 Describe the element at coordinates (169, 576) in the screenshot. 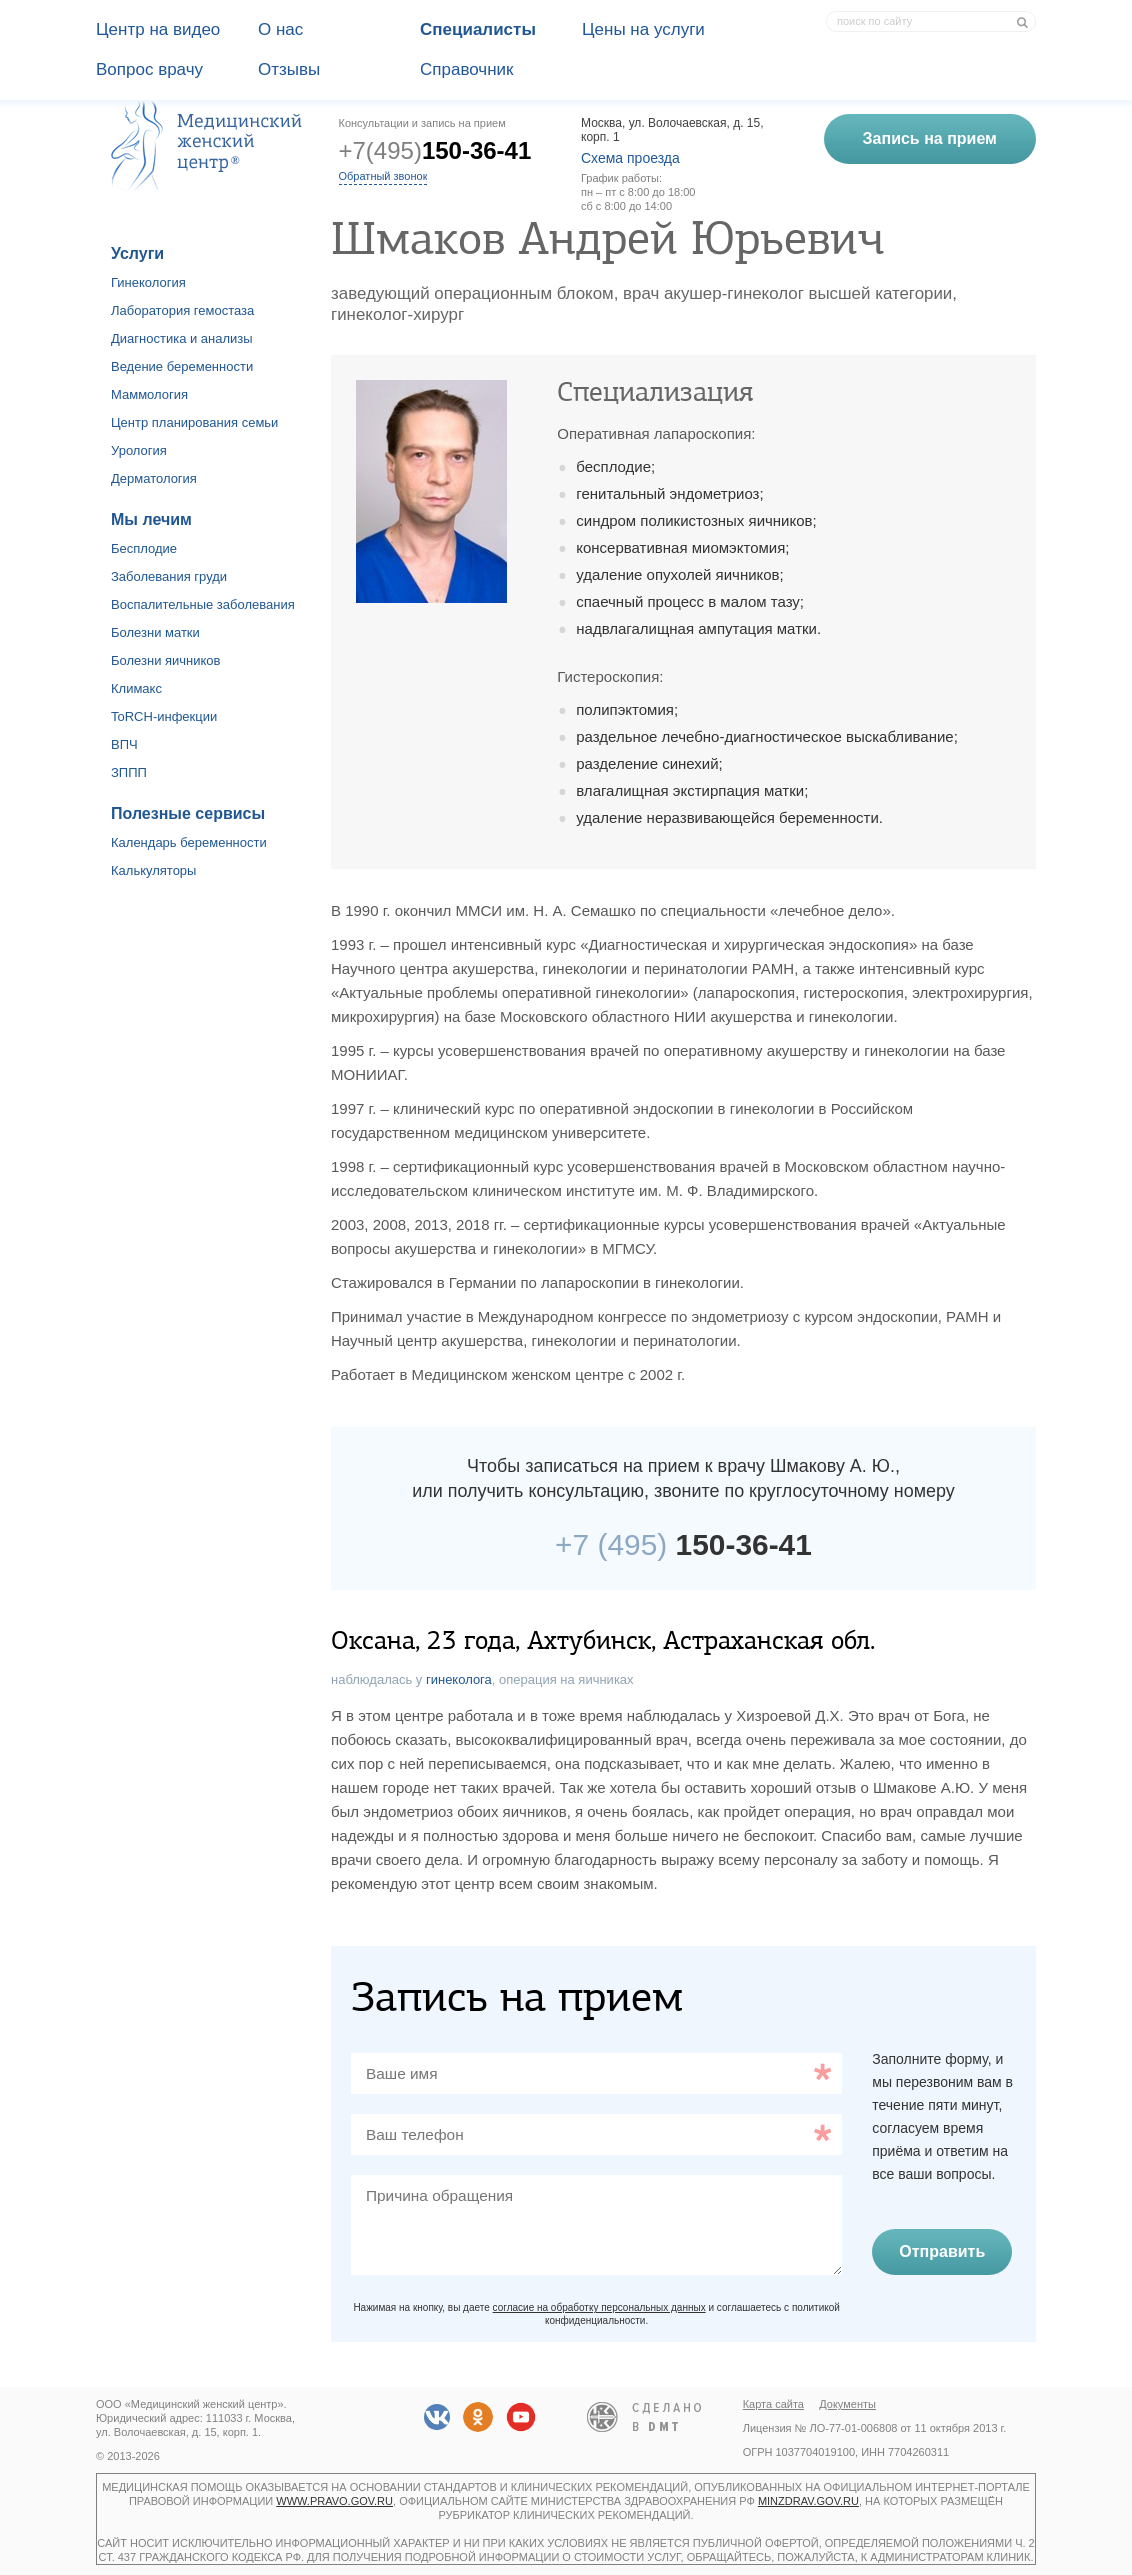

I see `Заболевания груди` at that location.